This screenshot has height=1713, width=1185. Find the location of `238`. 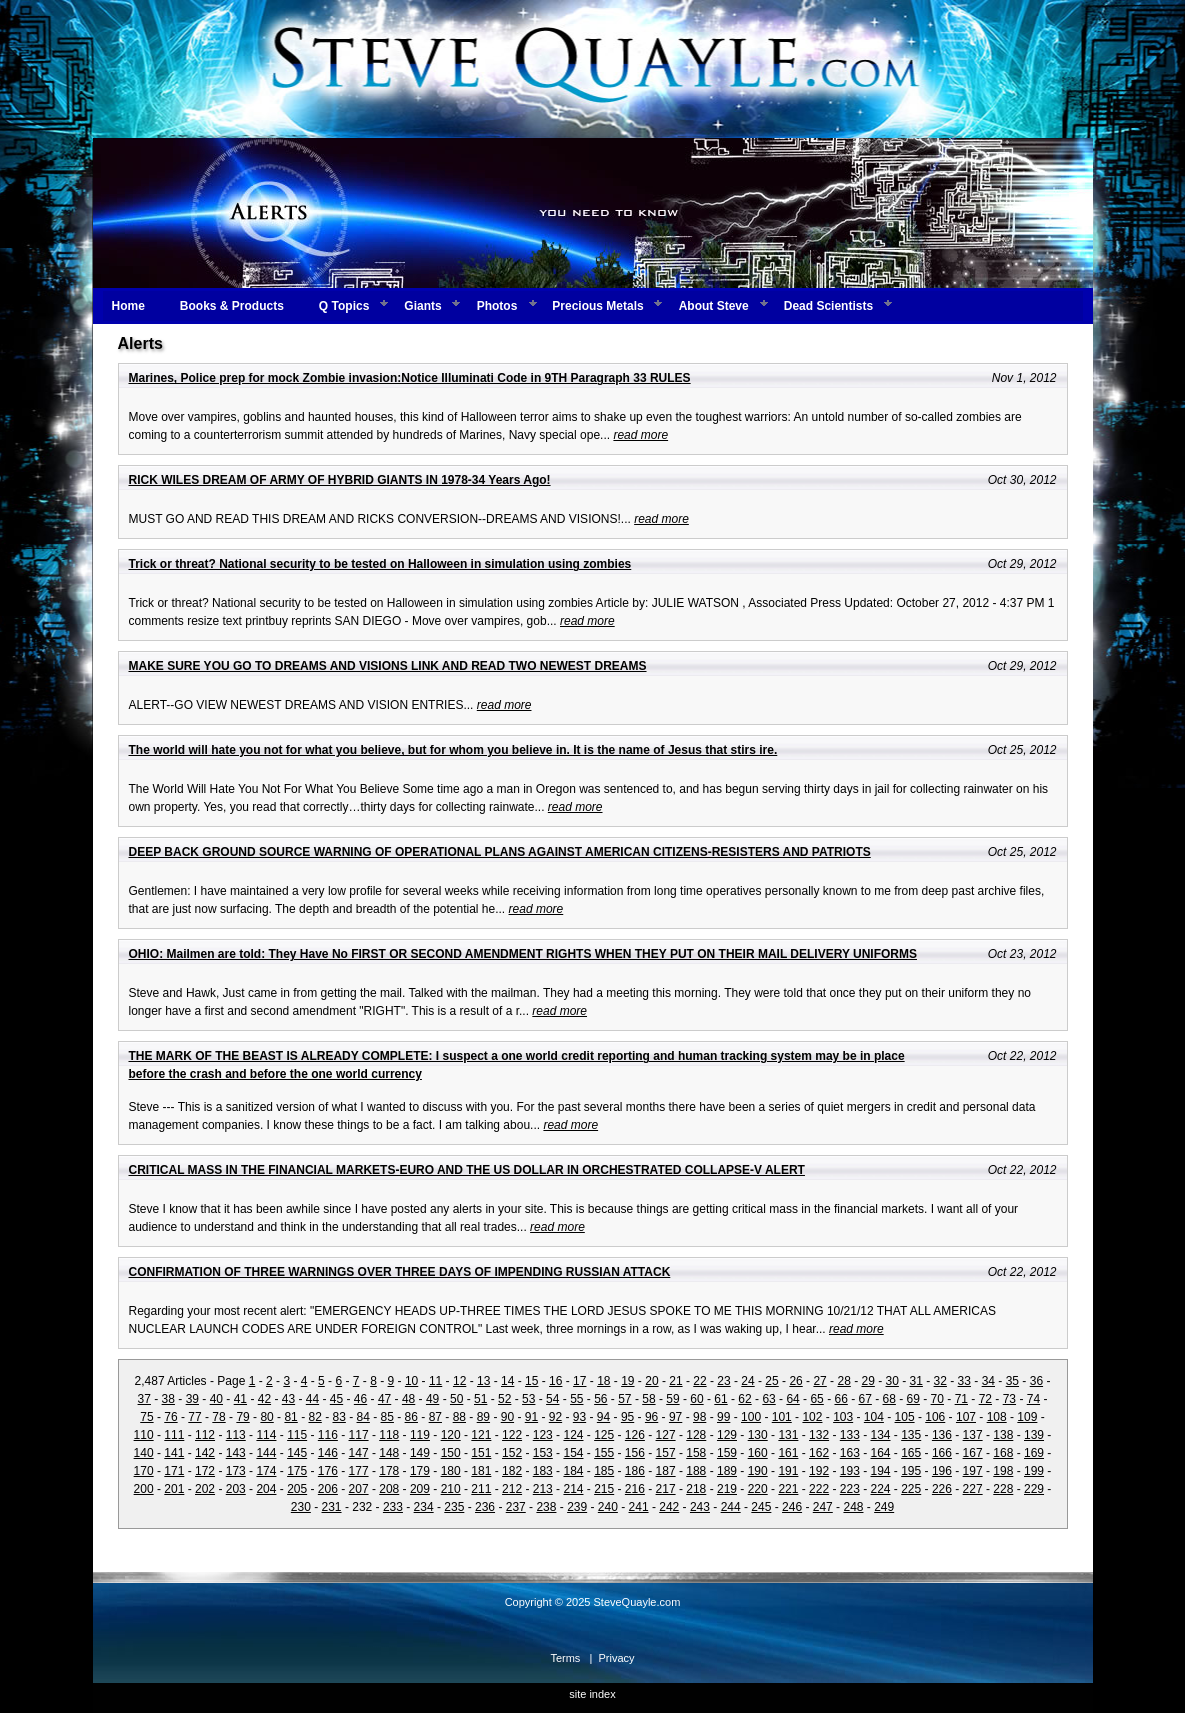

238 is located at coordinates (546, 1507).